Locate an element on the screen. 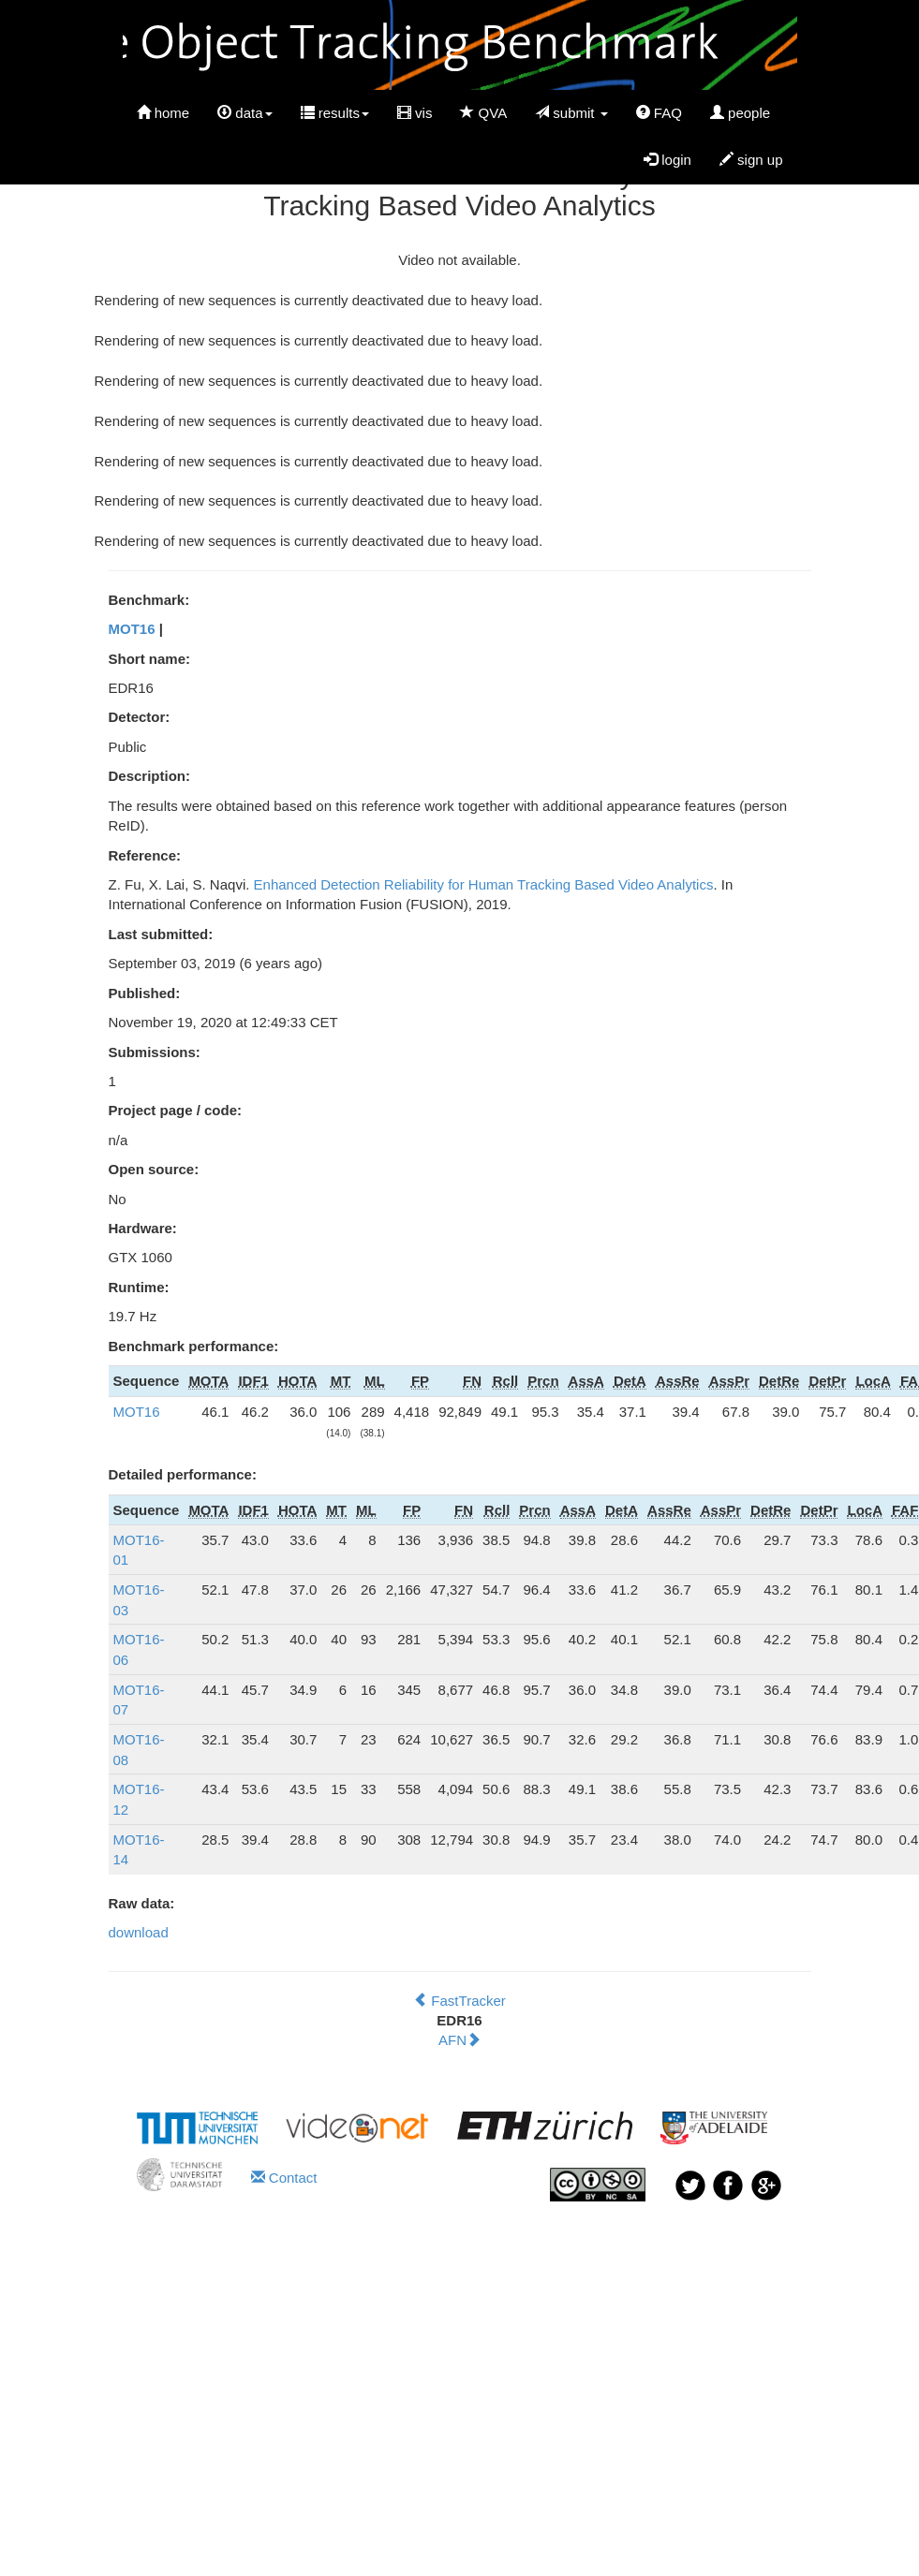 The width and height of the screenshot is (919, 2576). download is located at coordinates (139, 1932).